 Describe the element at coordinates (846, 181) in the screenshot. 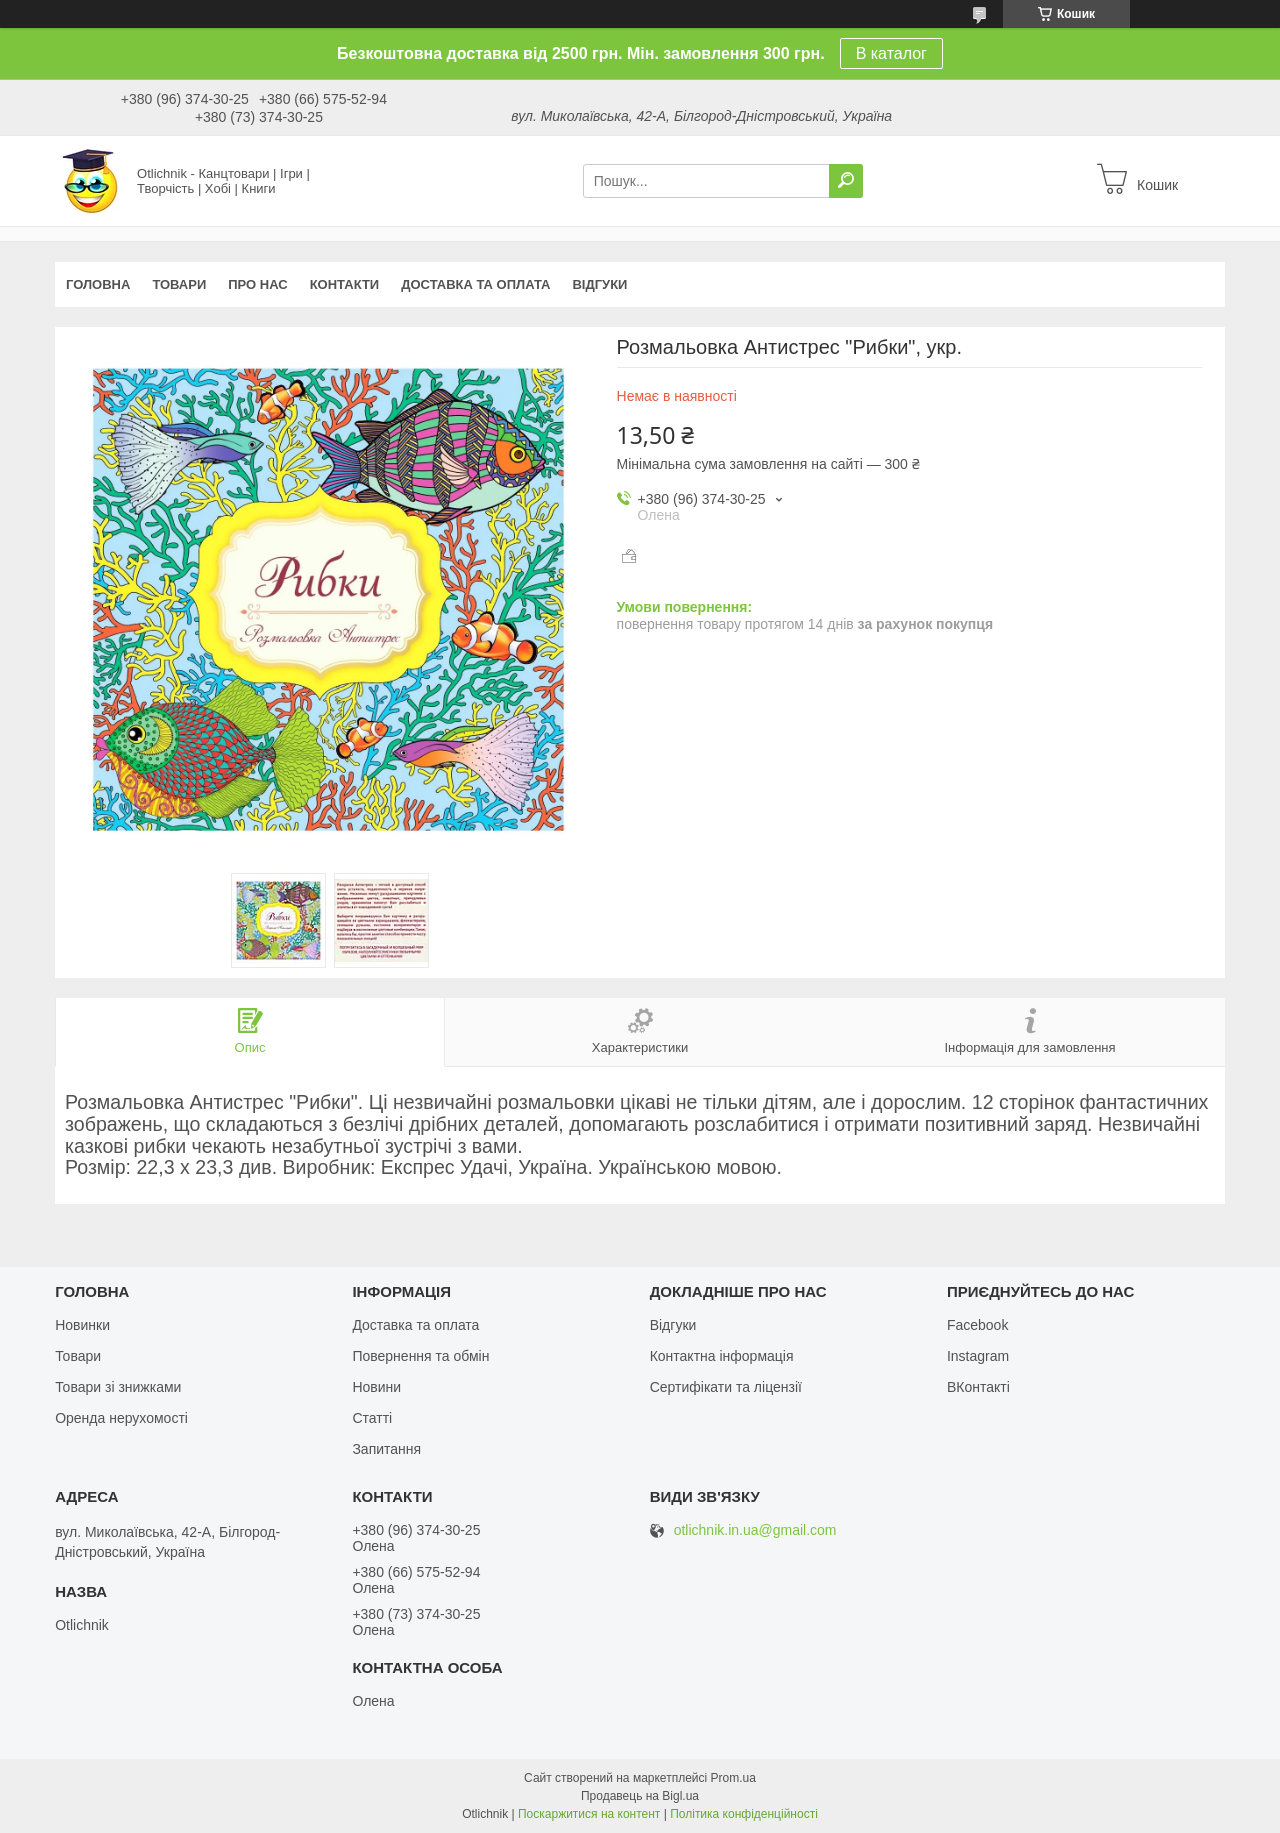

I see `[Шукати]` at that location.